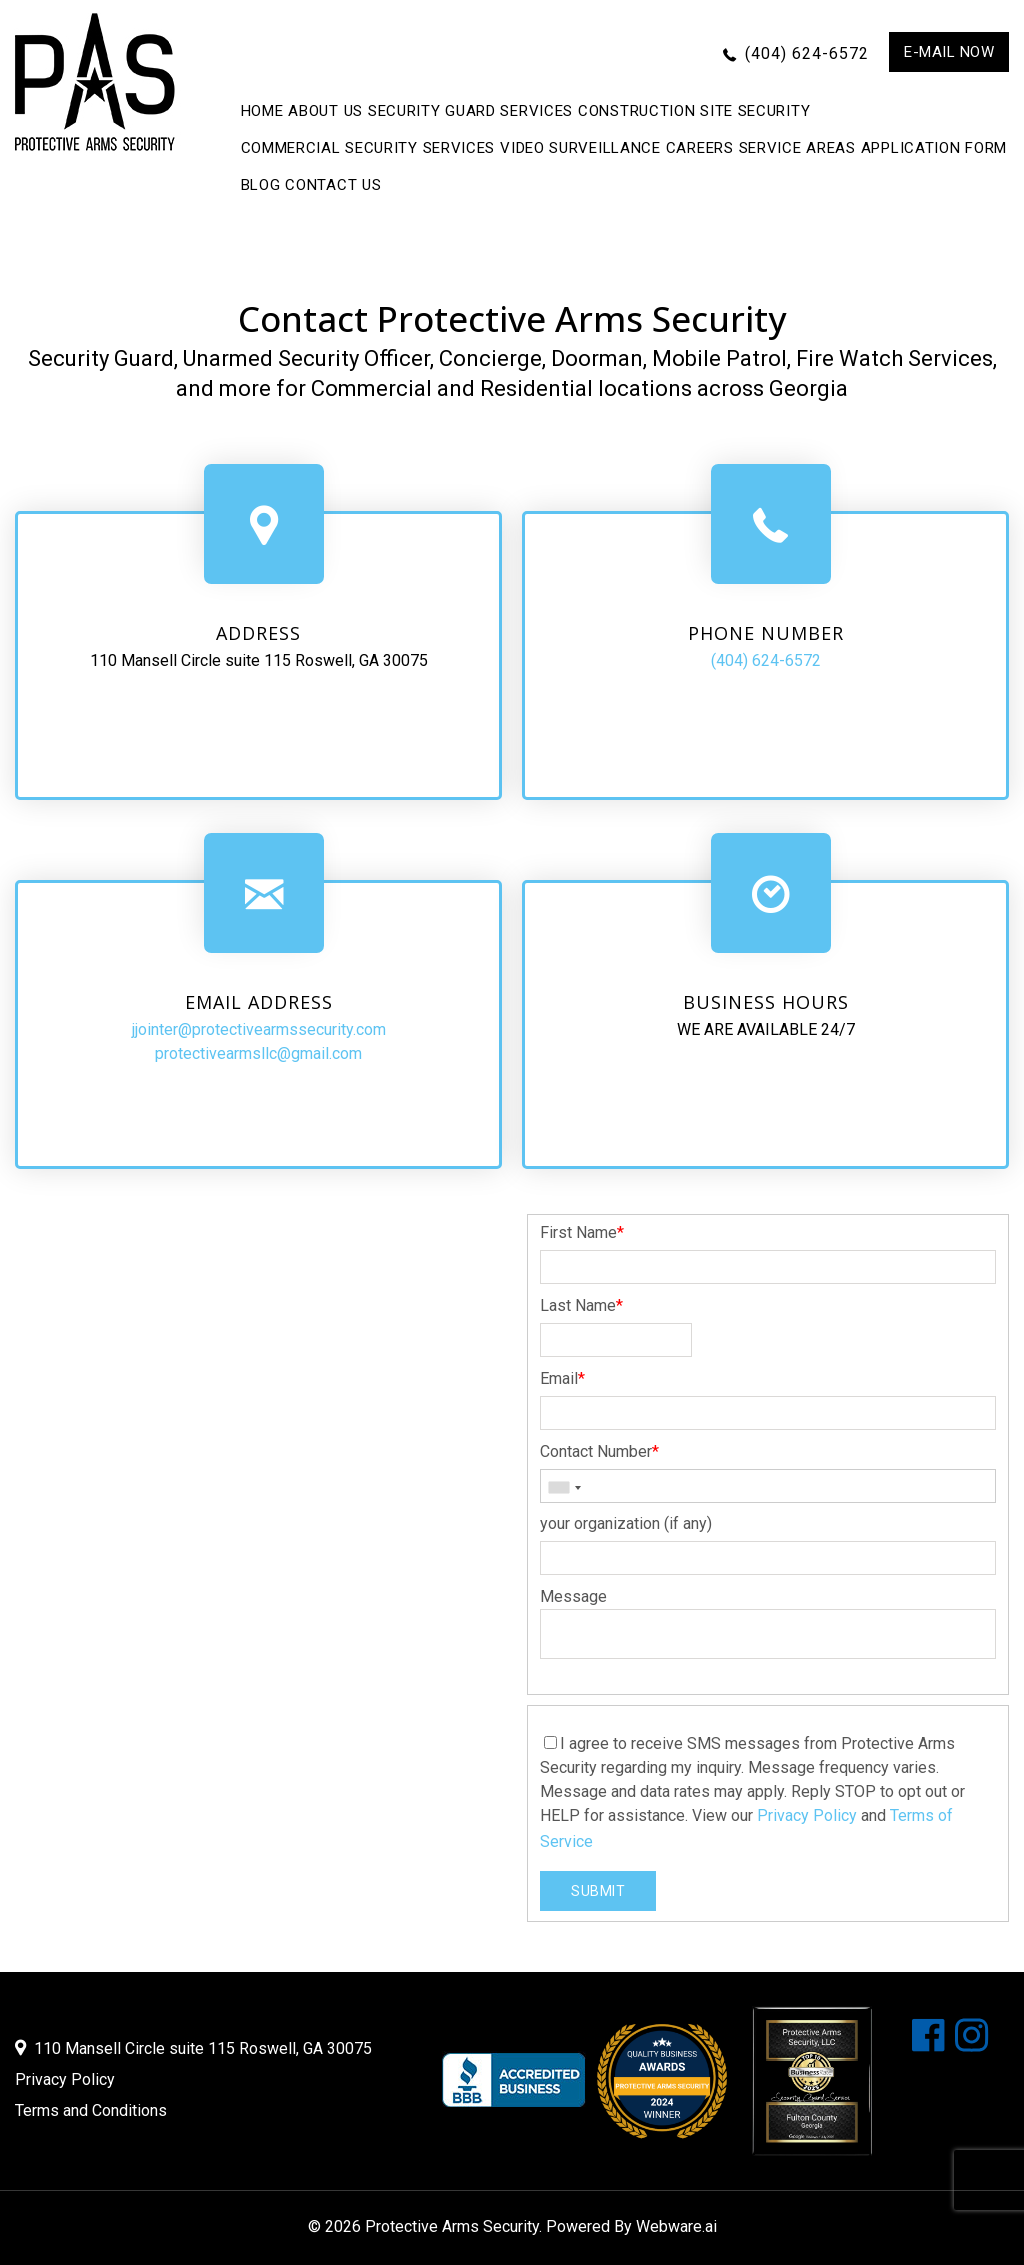 Image resolution: width=1024 pixels, height=2265 pixels. What do you see at coordinates (368, 148) in the screenshot?
I see `Commercial Security Services` at bounding box center [368, 148].